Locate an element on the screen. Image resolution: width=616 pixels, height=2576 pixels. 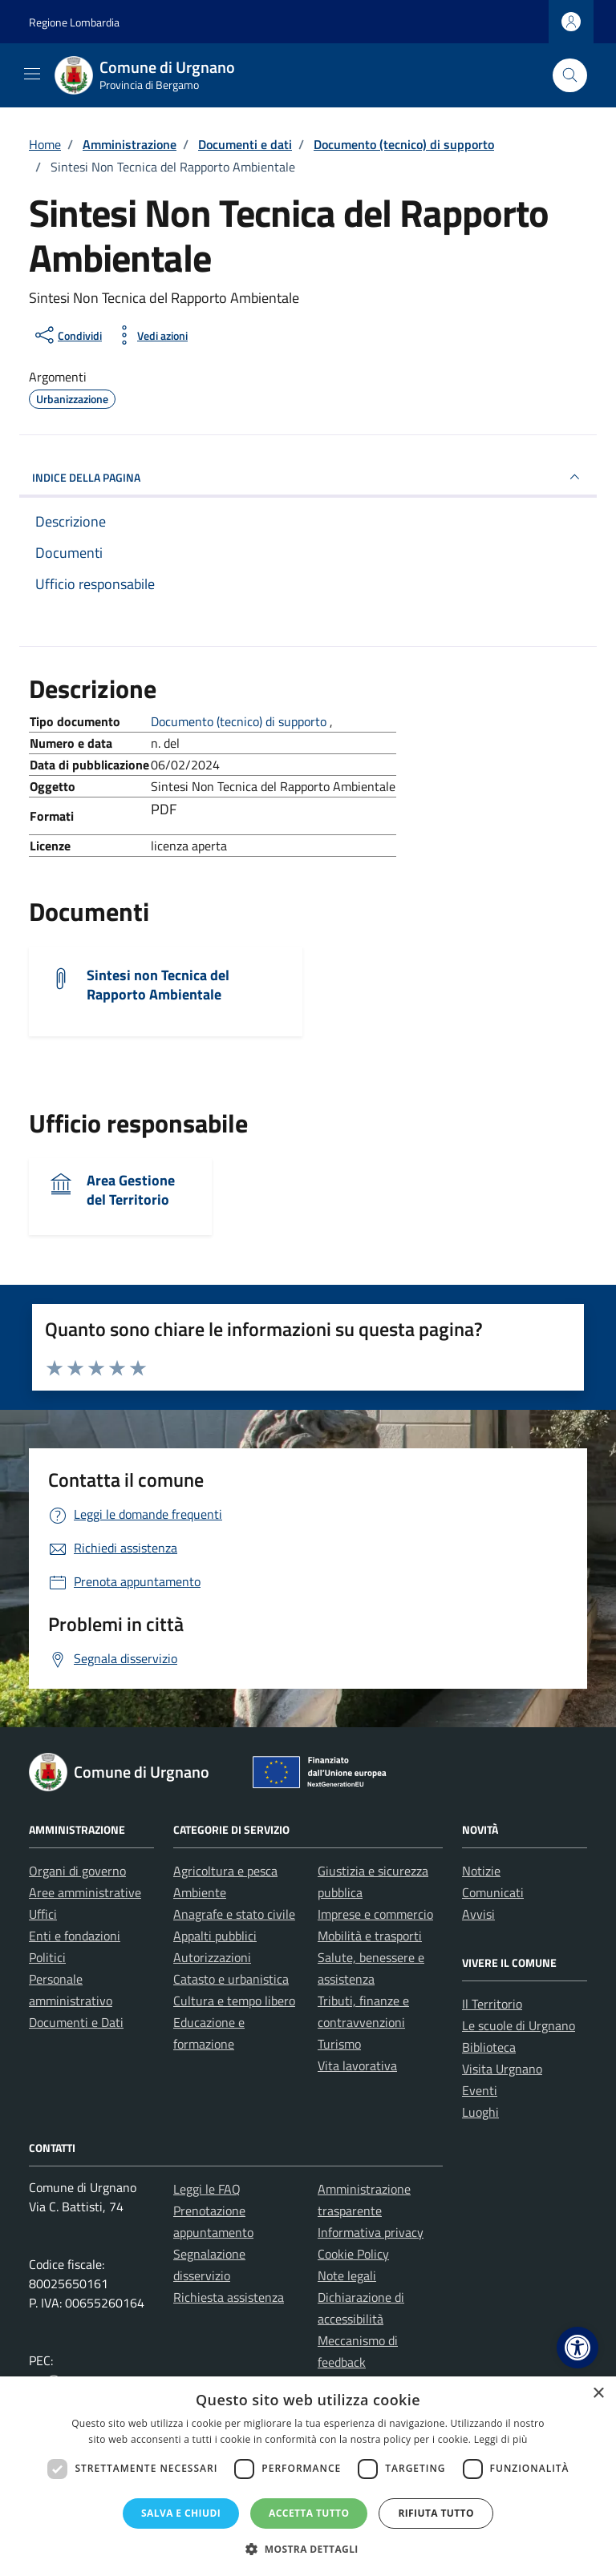
Luoghi is located at coordinates (480, 2112).